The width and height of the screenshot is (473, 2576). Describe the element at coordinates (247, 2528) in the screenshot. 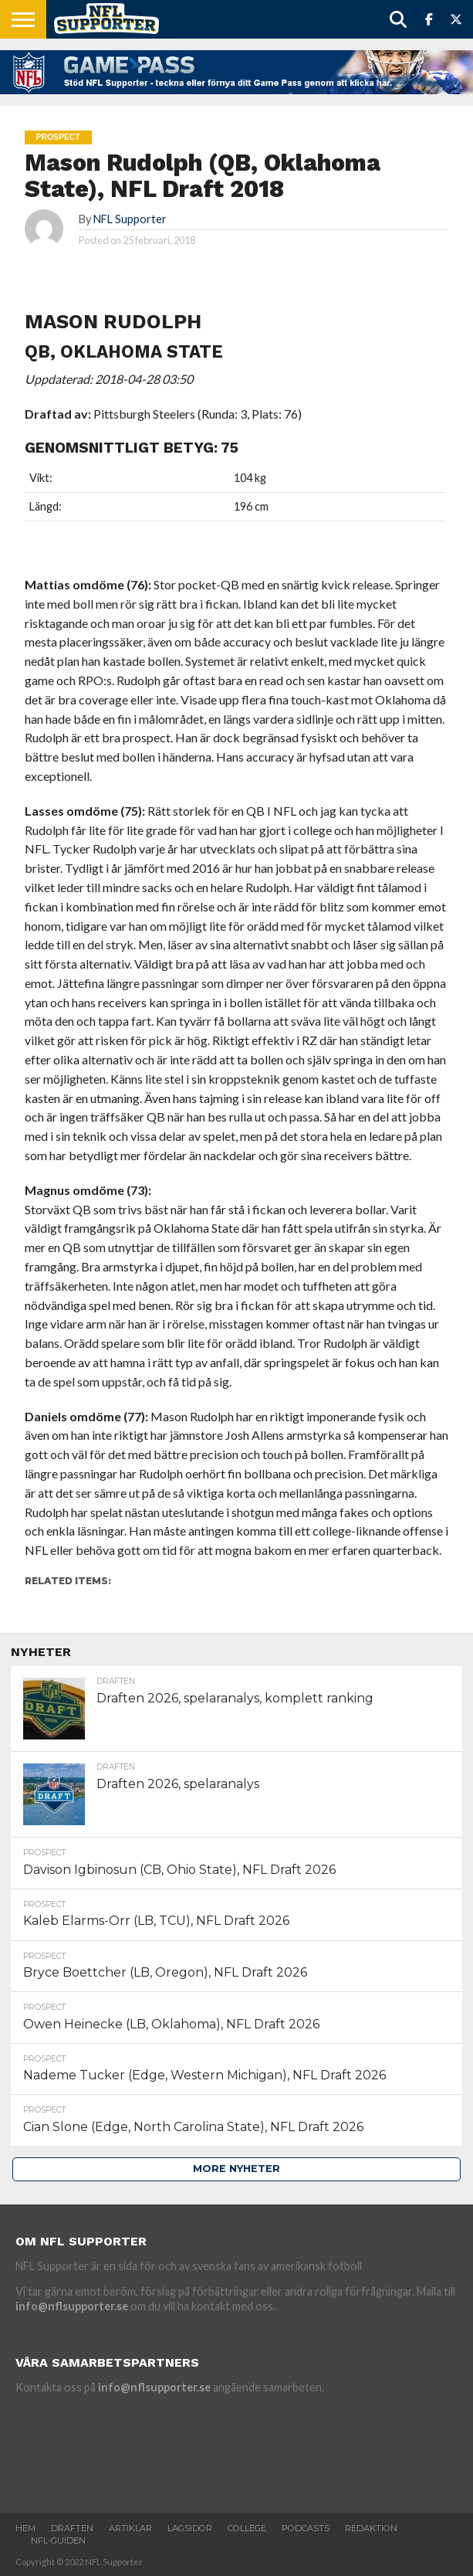

I see `College` at that location.